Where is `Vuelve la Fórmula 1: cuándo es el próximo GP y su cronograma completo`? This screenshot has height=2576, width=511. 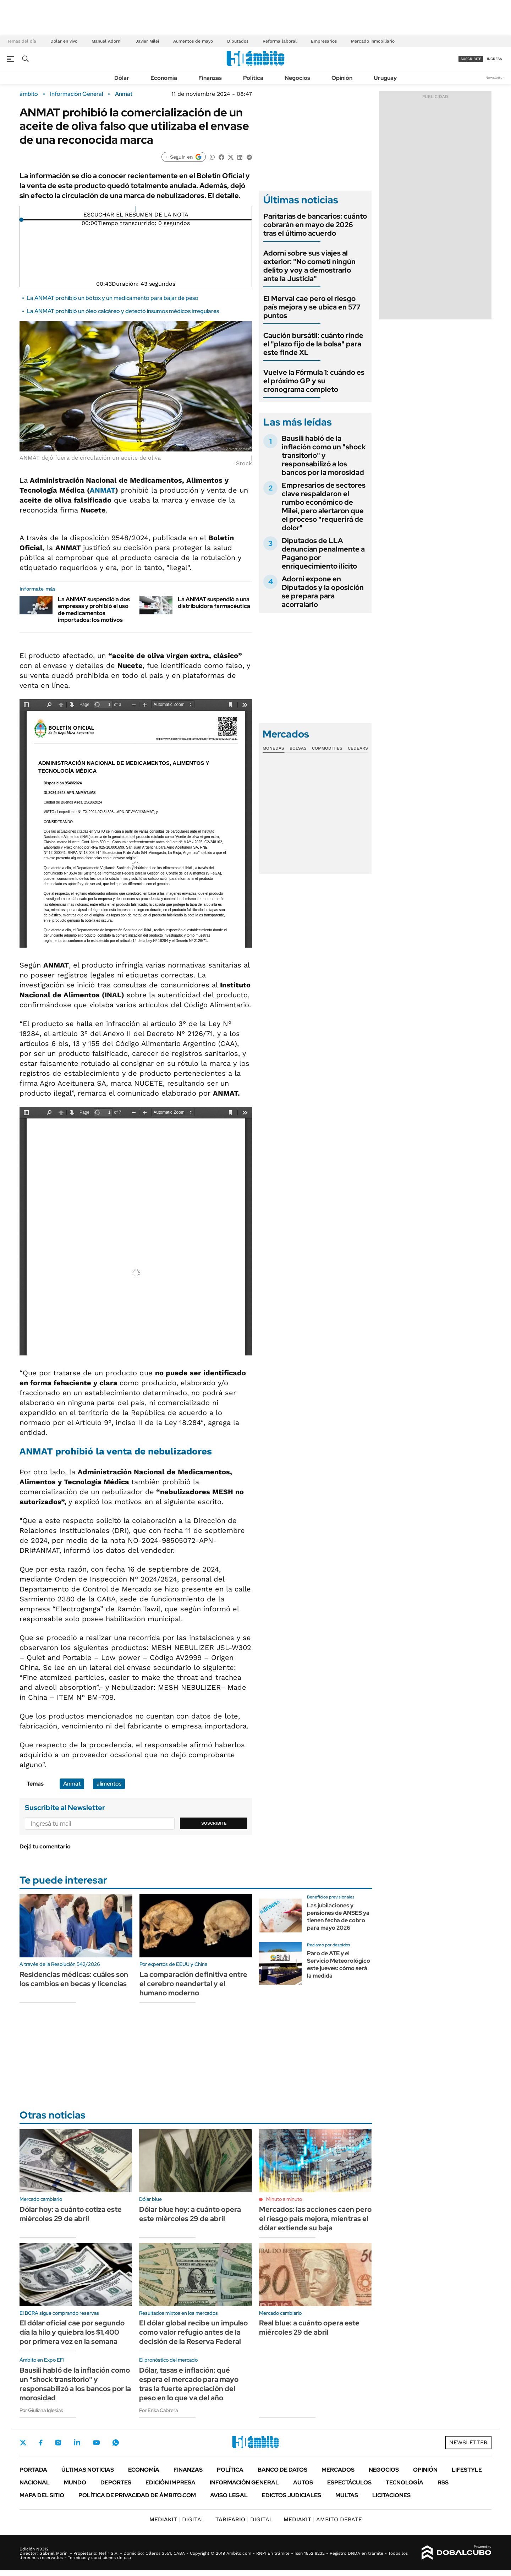
Vuelve la Fórmula 1: cuándo es el próximo GP y su cronograma completo is located at coordinates (313, 381).